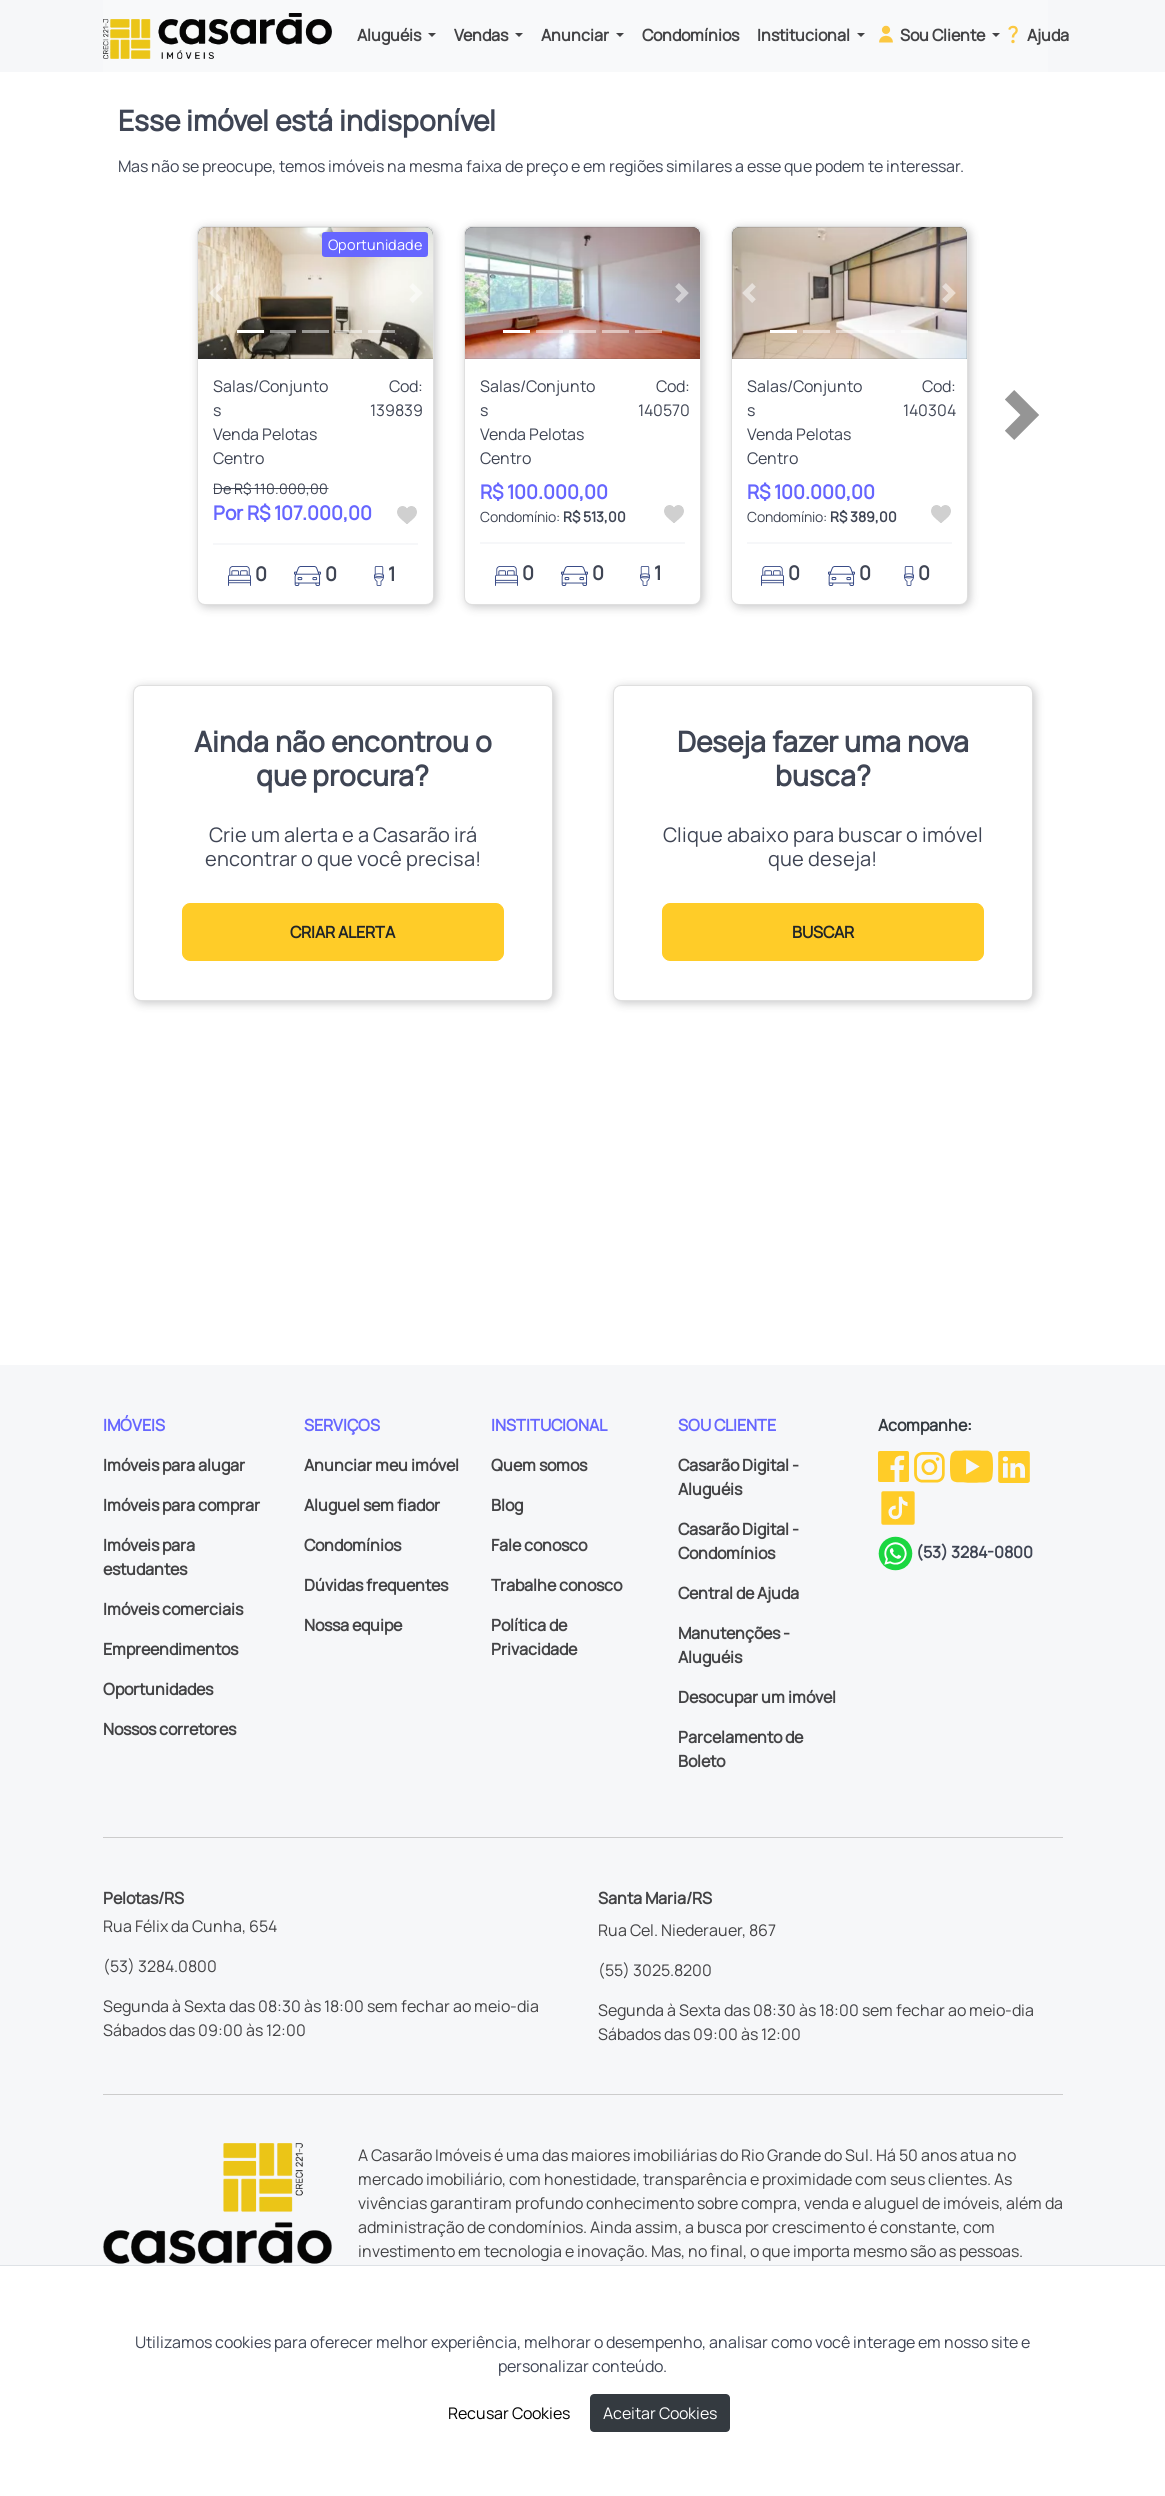 This screenshot has width=1165, height=2496. Describe the element at coordinates (342, 932) in the screenshot. I see `CRIAR ALERTA` at that location.